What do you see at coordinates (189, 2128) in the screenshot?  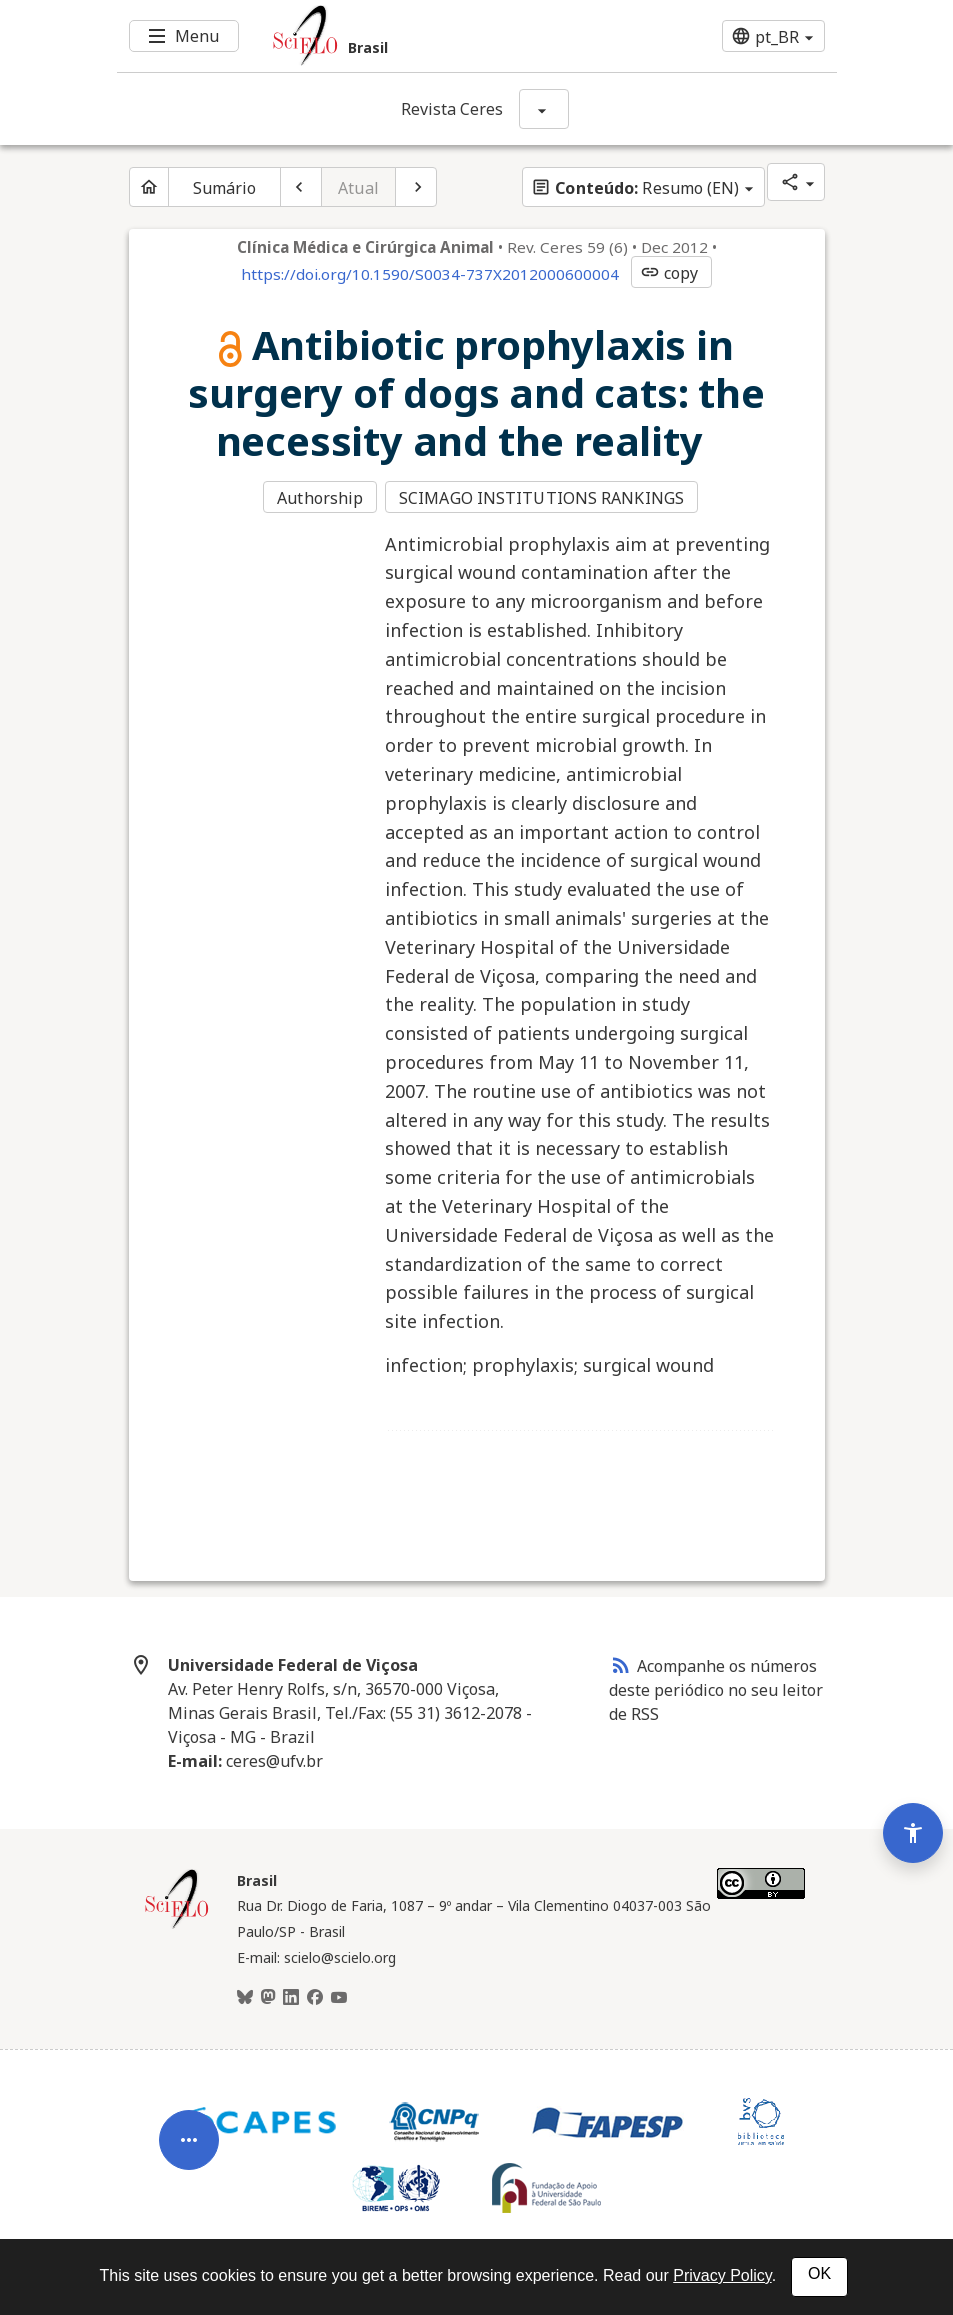 I see `[Abrir menu de ferramentas do artigo]` at bounding box center [189, 2128].